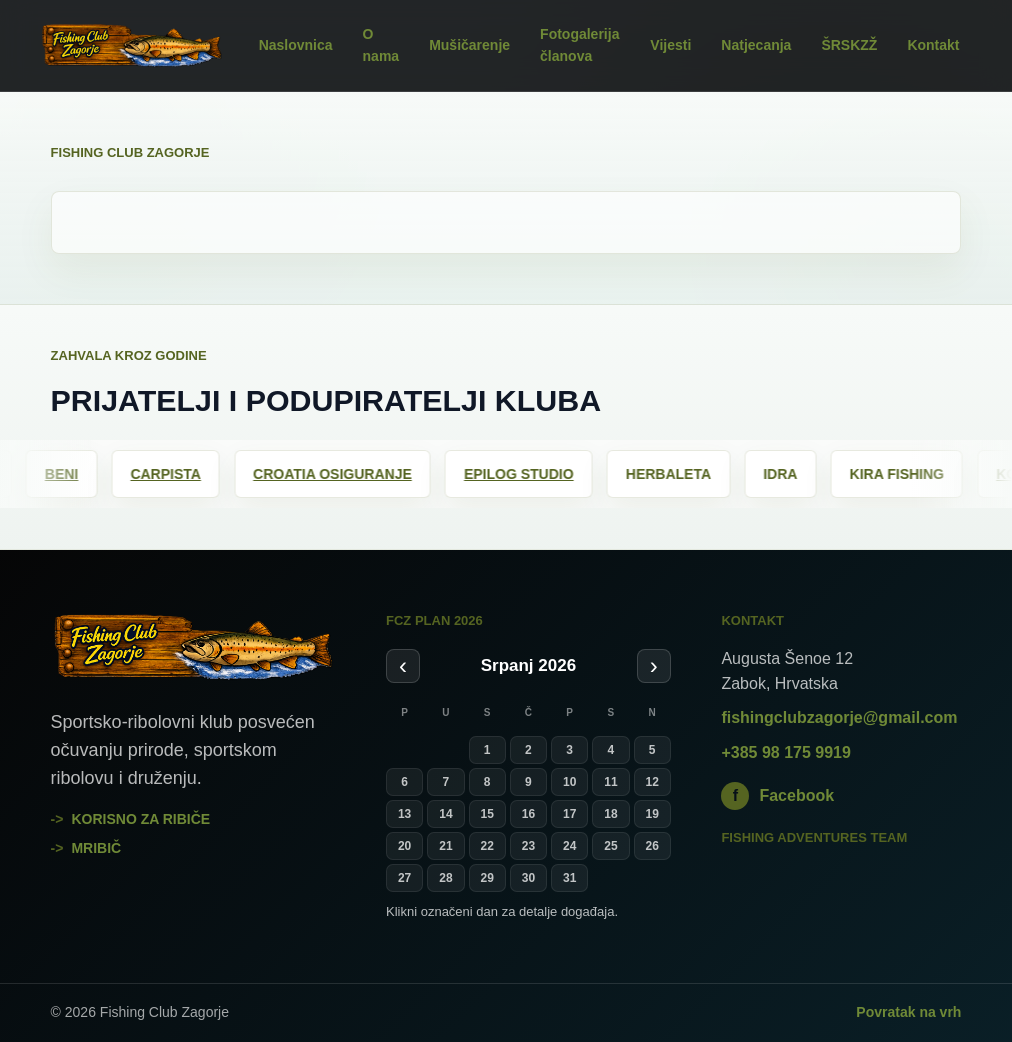 This screenshot has width=1012, height=1042. What do you see at coordinates (610, 782) in the screenshot?
I see `11` at bounding box center [610, 782].